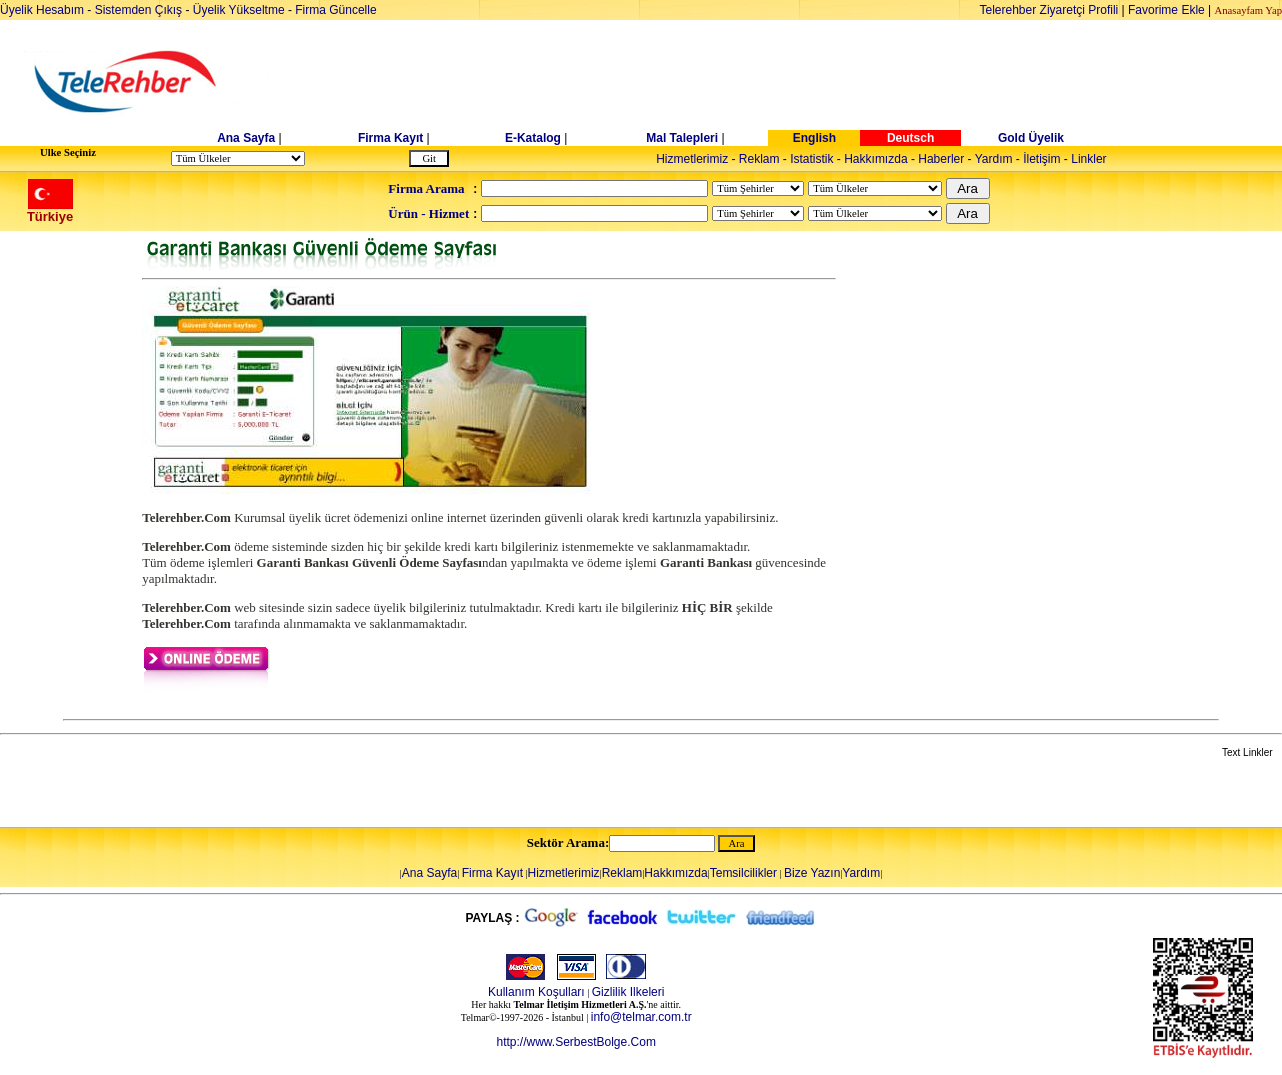 This screenshot has height=1075, width=1282. What do you see at coordinates (536, 992) in the screenshot?
I see `Kullanım Koşulları` at bounding box center [536, 992].